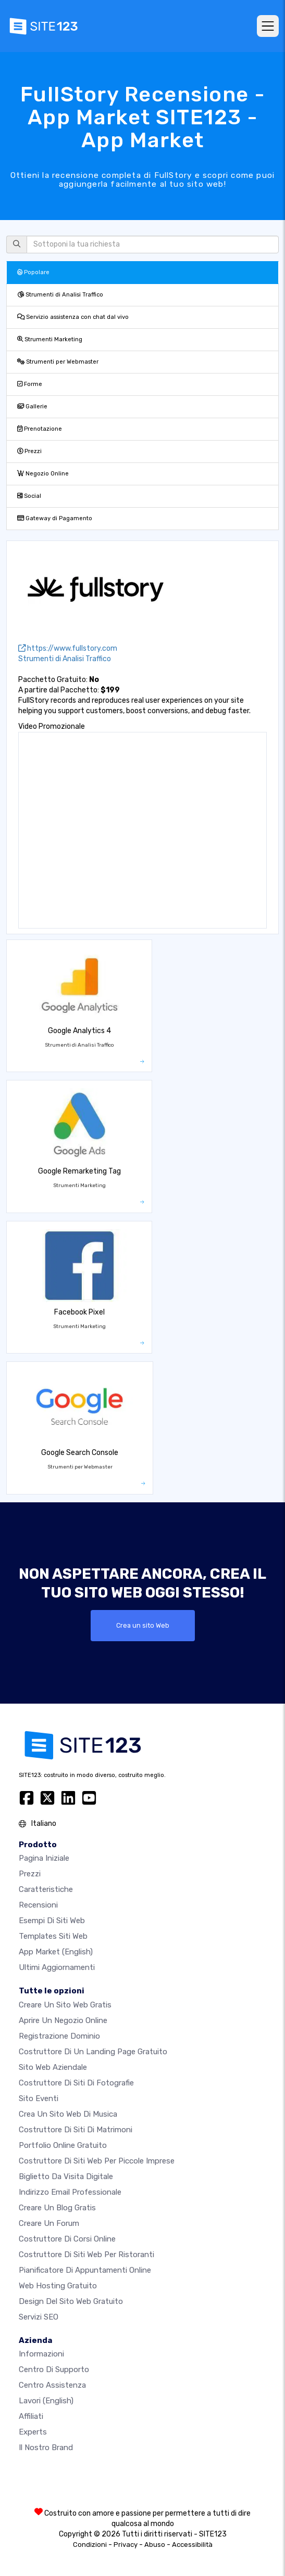 This screenshot has width=285, height=2576. I want to click on Condizioni, so click(90, 2544).